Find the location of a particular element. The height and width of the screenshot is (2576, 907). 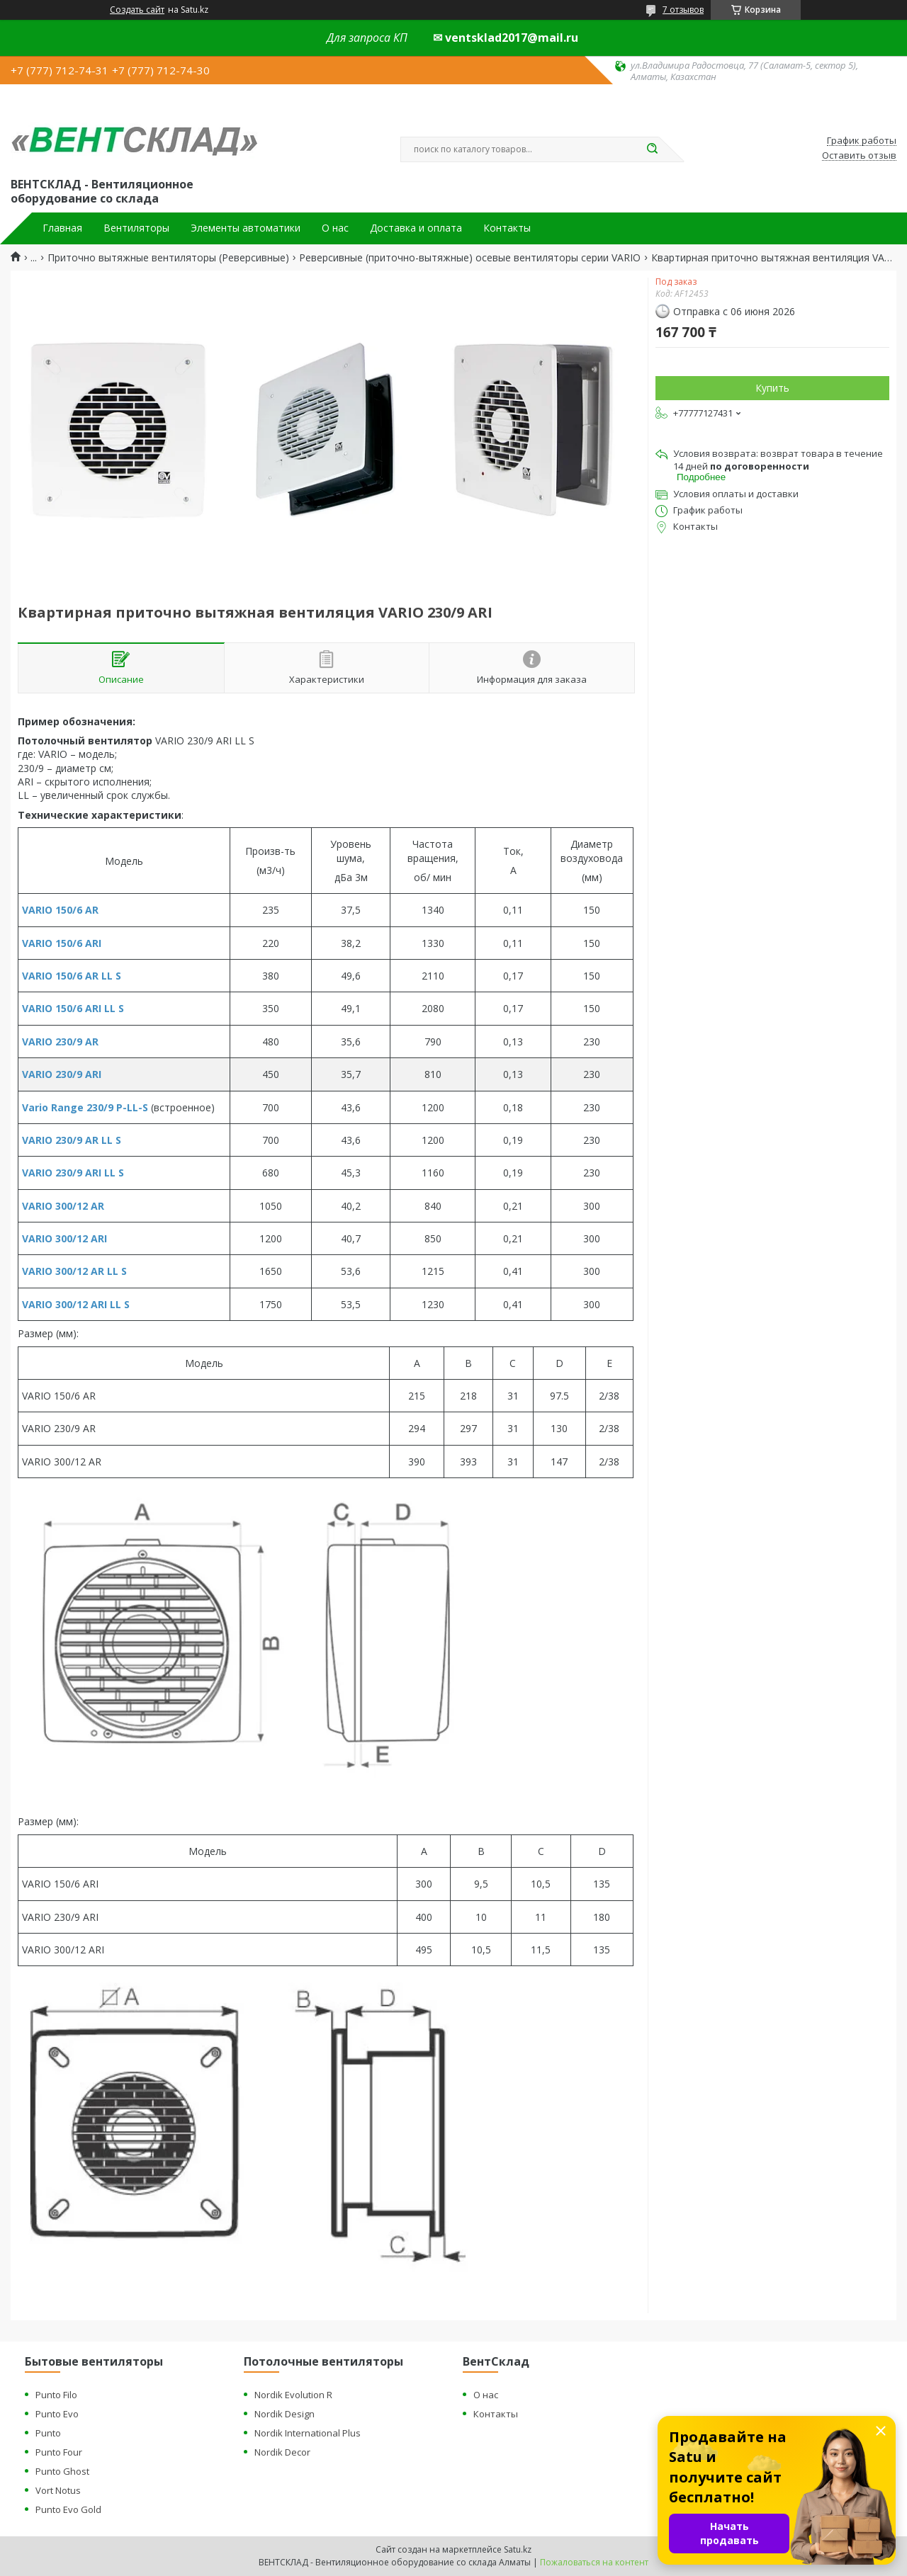

Punto Four is located at coordinates (58, 2452).